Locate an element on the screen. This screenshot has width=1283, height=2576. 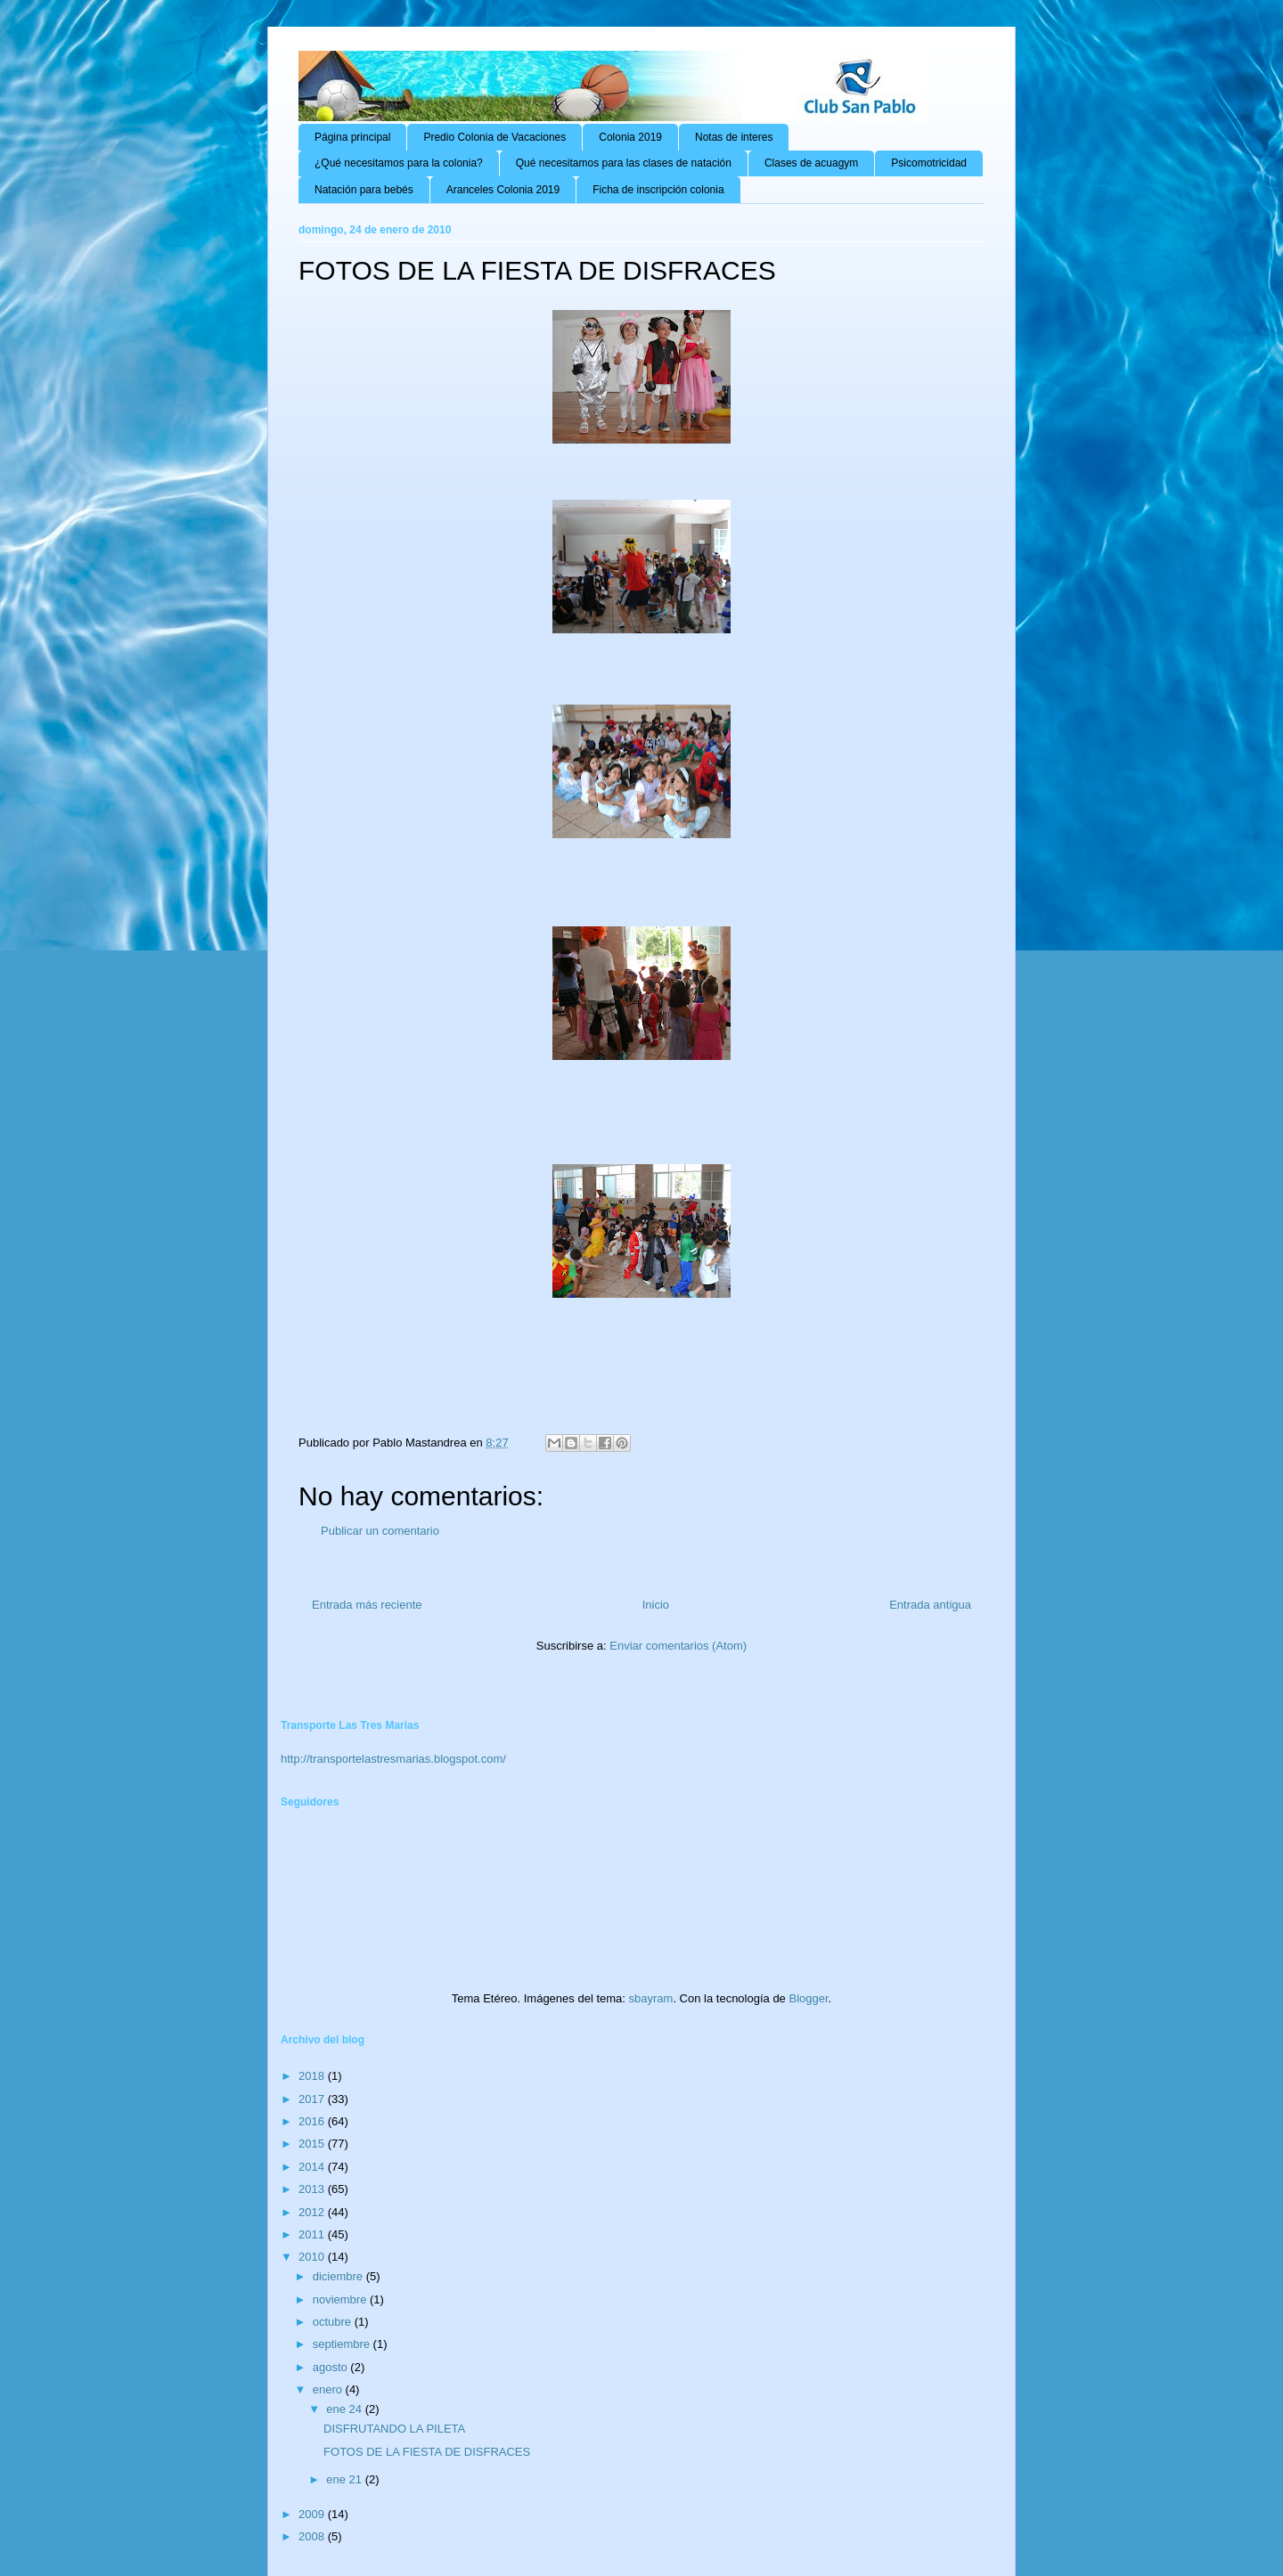
septiembre is located at coordinates (343, 2344).